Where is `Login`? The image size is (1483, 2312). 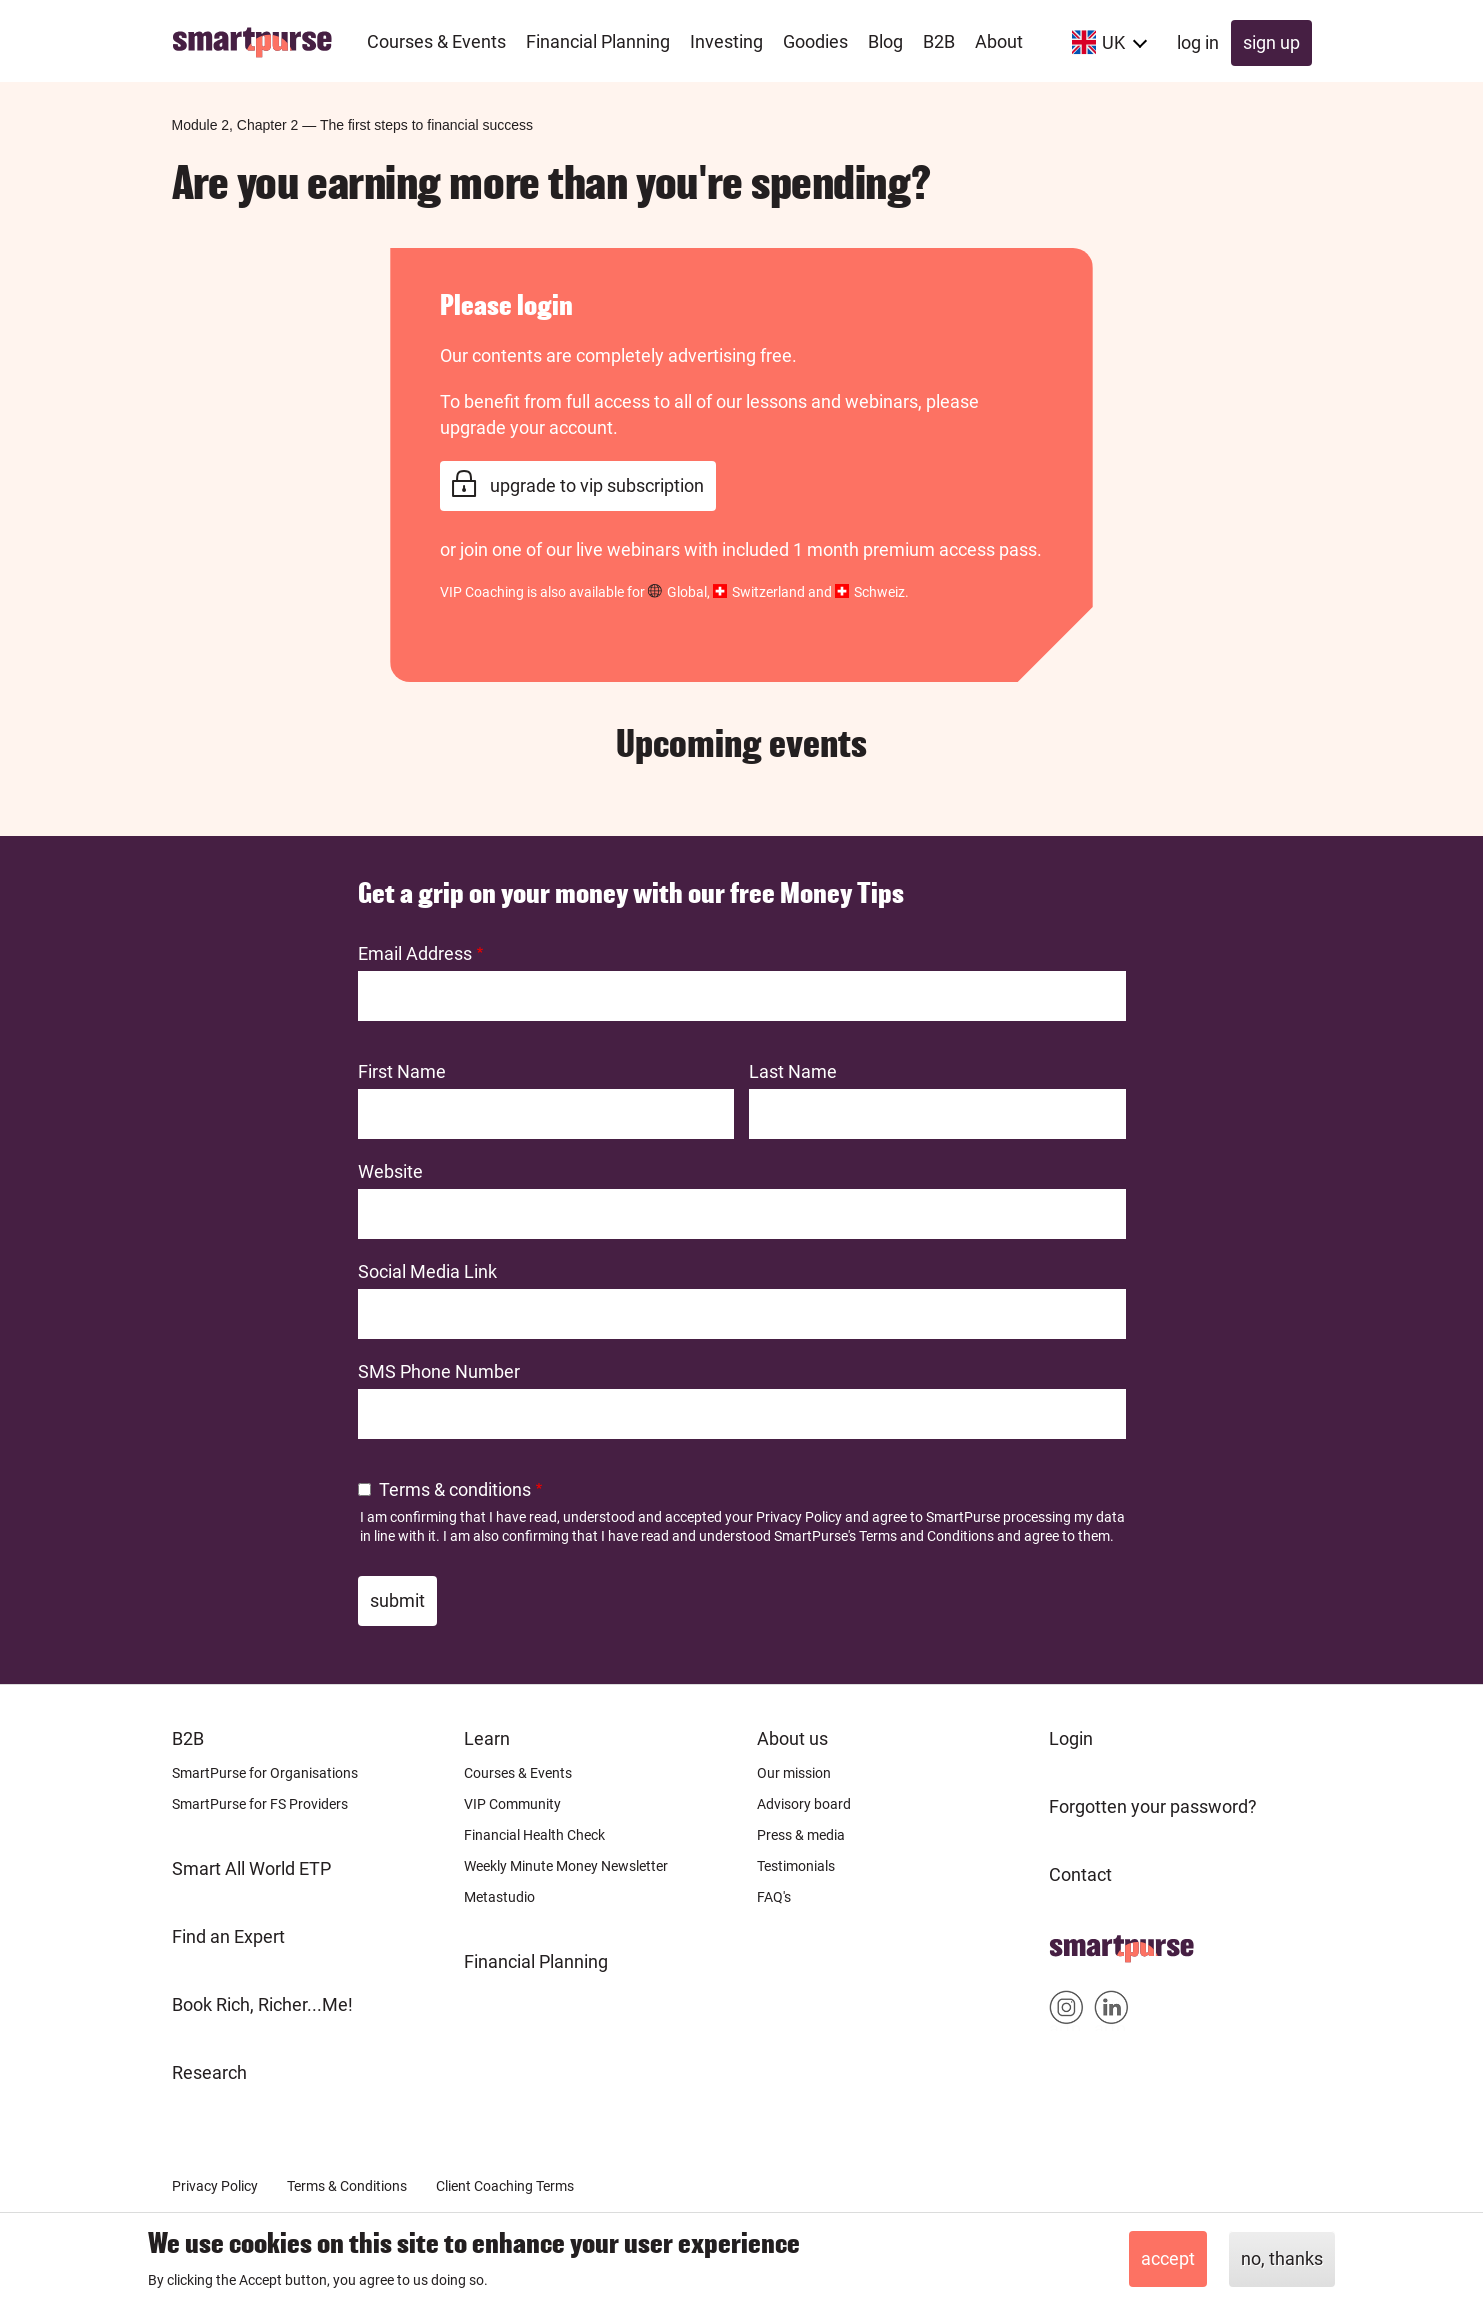
Login is located at coordinates (1071, 1738).